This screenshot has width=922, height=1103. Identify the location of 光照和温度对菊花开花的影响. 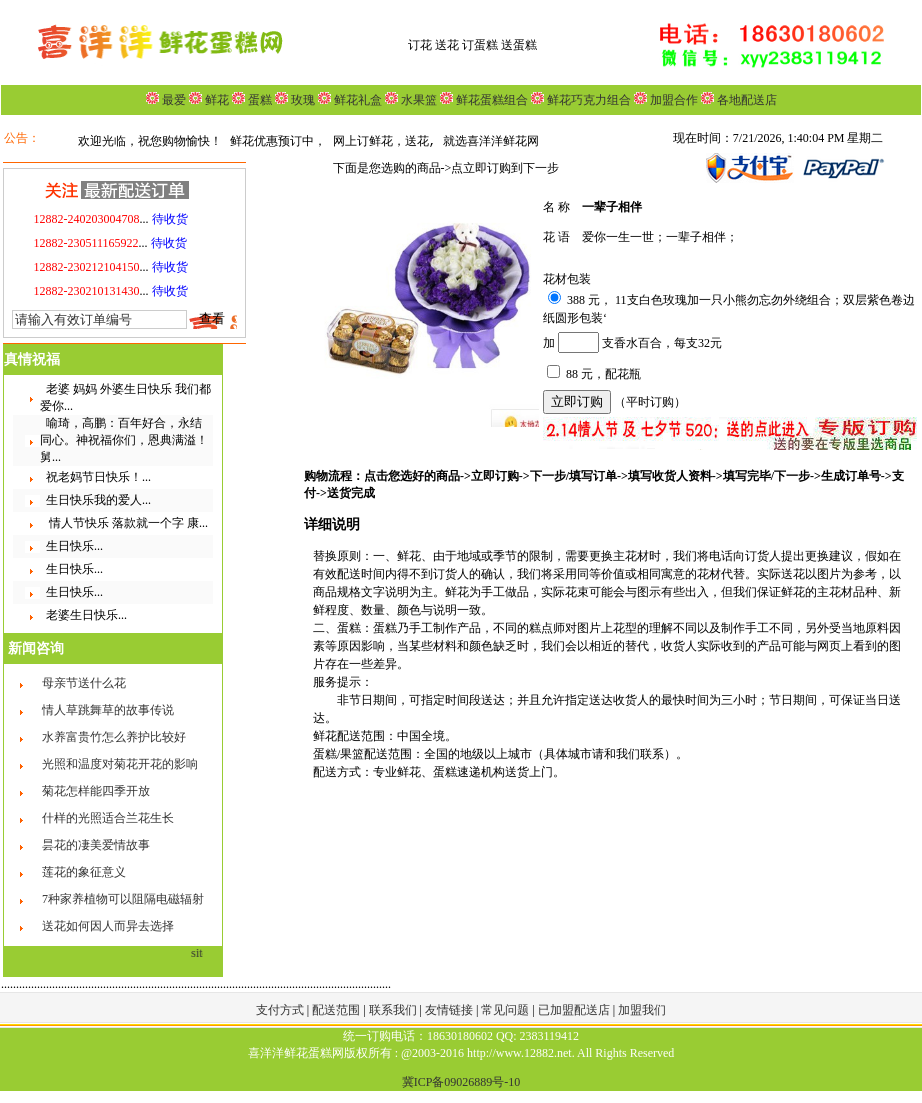
(120, 764).